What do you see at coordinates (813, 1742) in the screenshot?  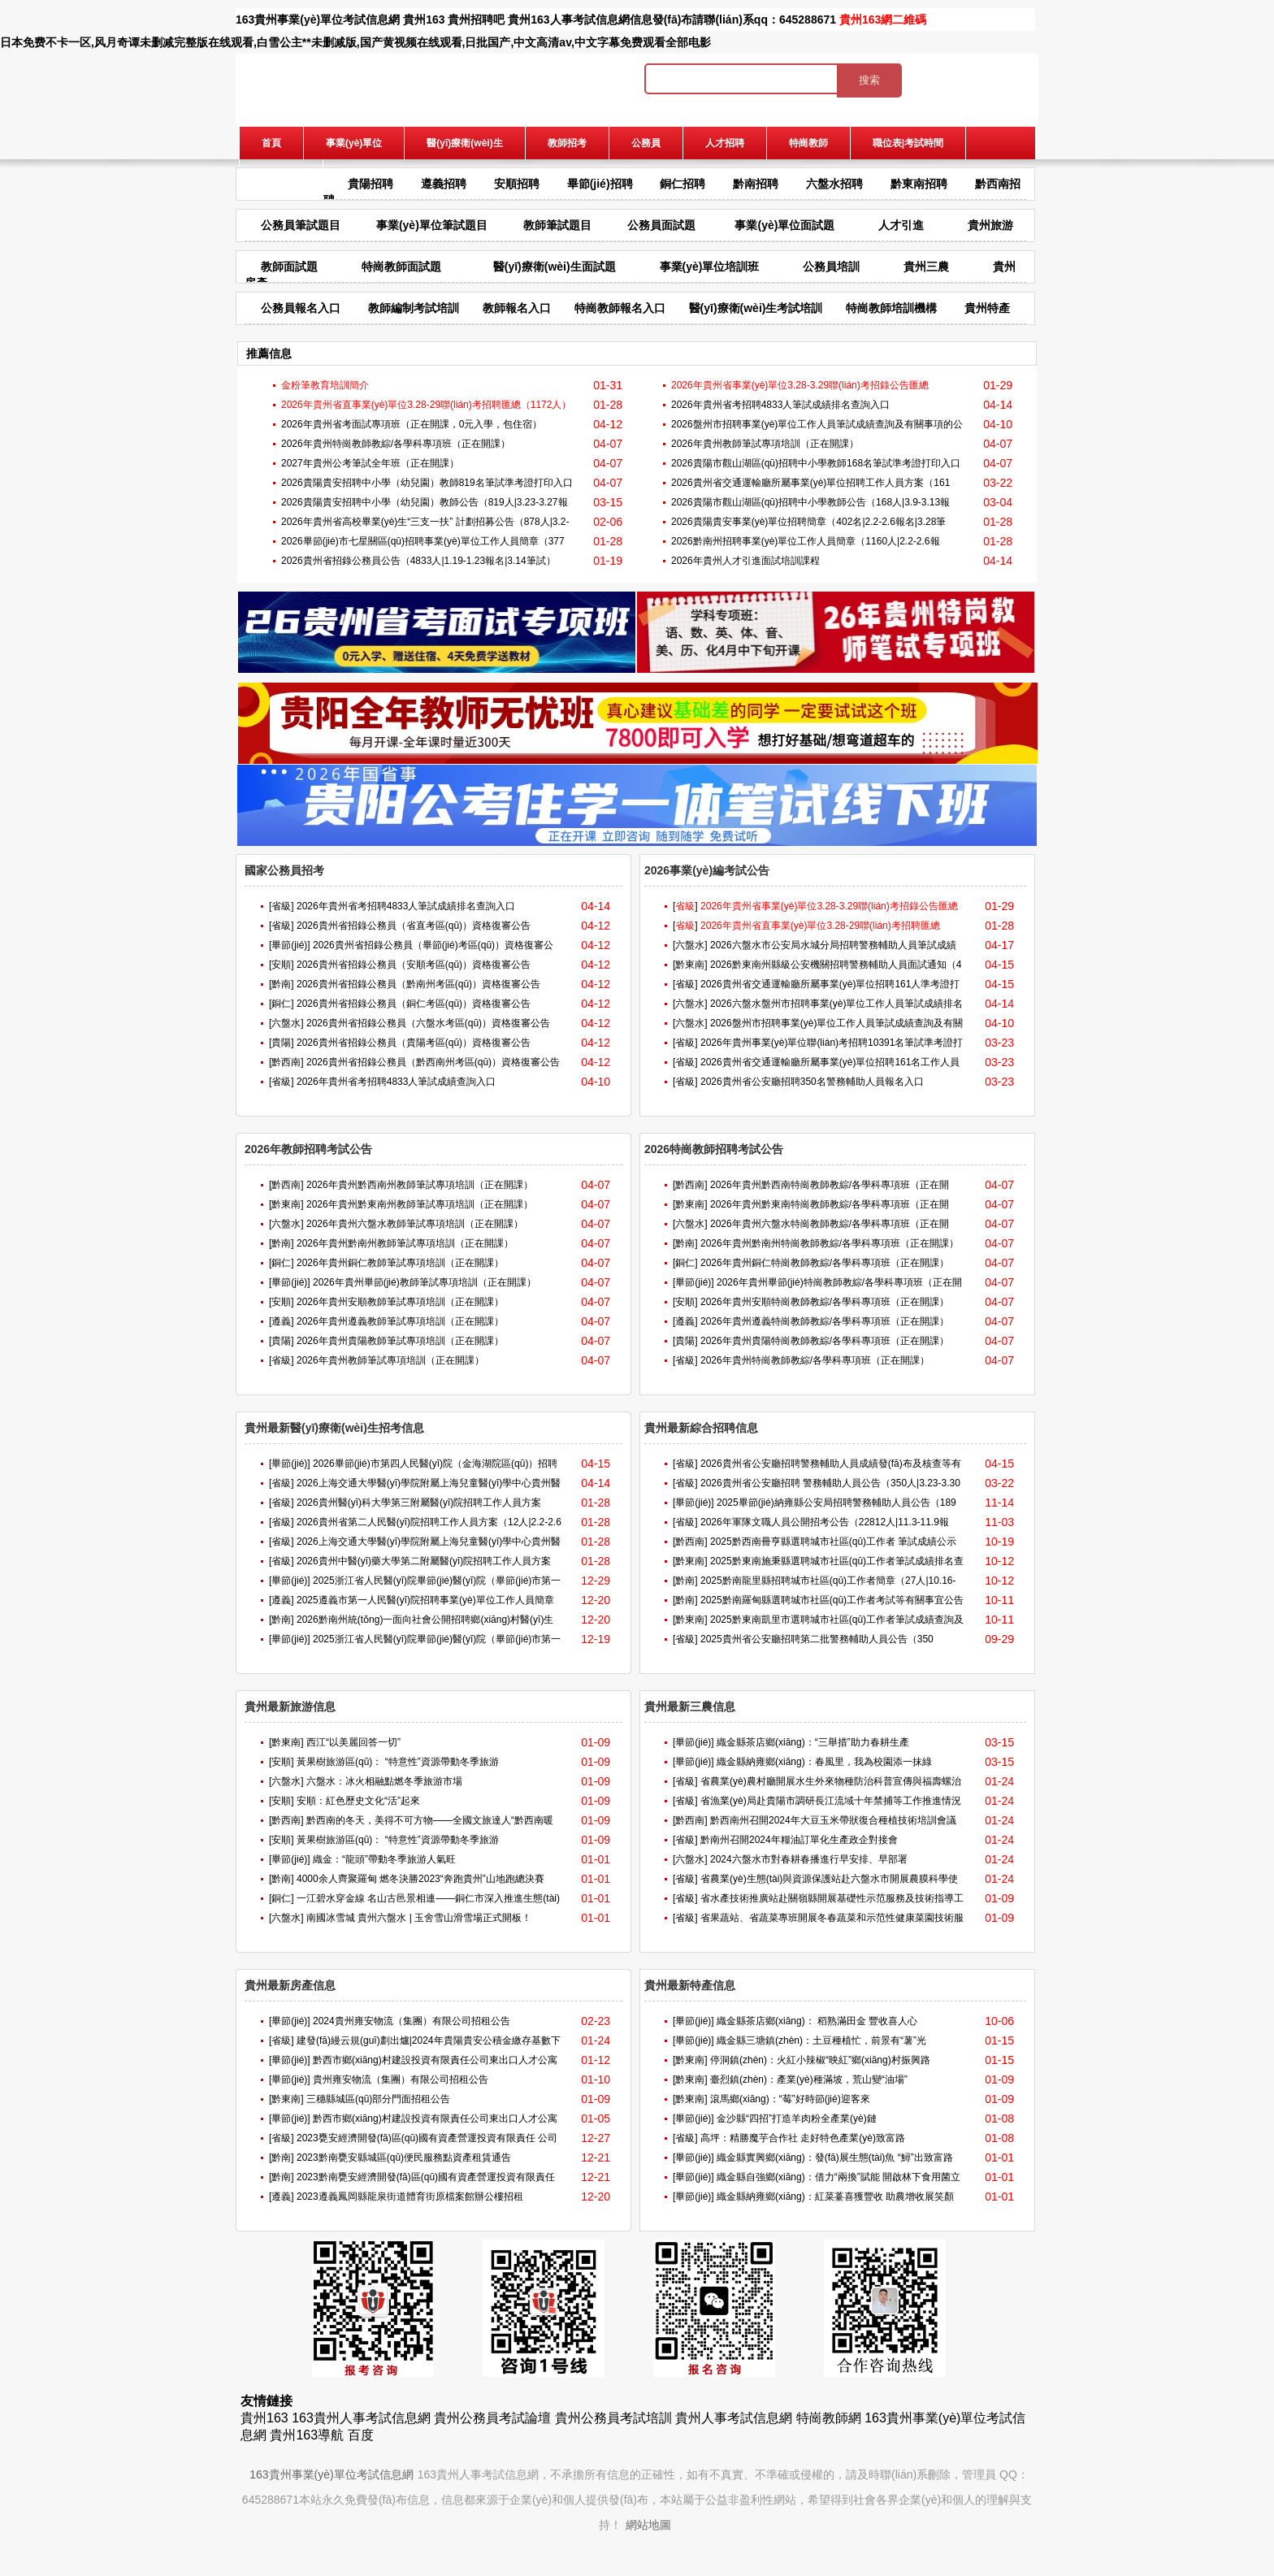 I see `織金縣茶店鄉(xiāng)：“三舉措”助力春耕生產` at bounding box center [813, 1742].